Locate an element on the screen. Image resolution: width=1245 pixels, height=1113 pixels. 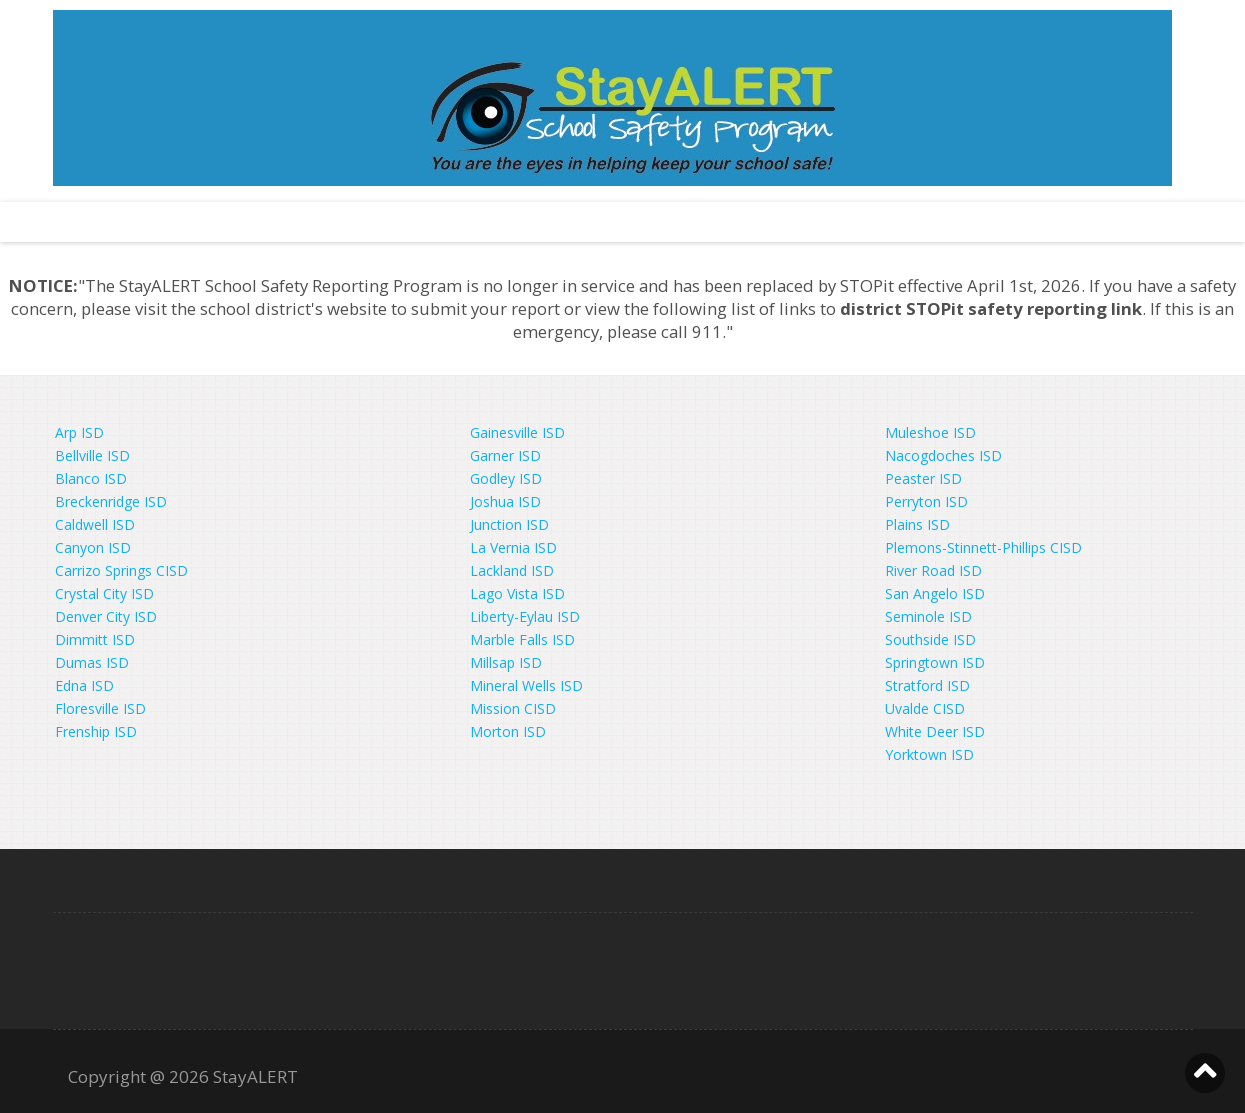
Junction ISD is located at coordinates (509, 524).